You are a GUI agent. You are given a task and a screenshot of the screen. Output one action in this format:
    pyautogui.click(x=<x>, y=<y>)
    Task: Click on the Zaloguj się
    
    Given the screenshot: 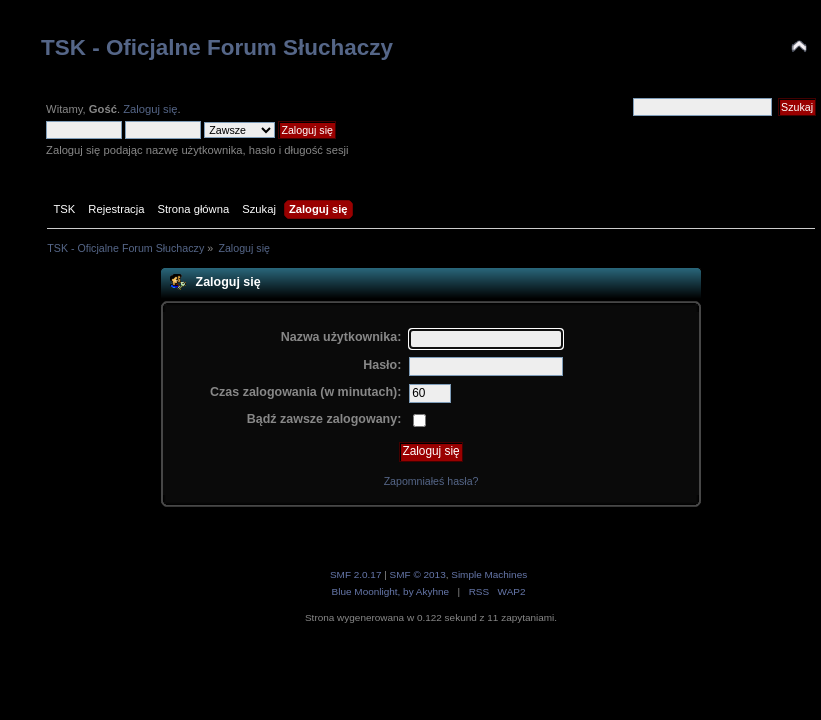 What is the action you would take?
    pyautogui.click(x=150, y=109)
    